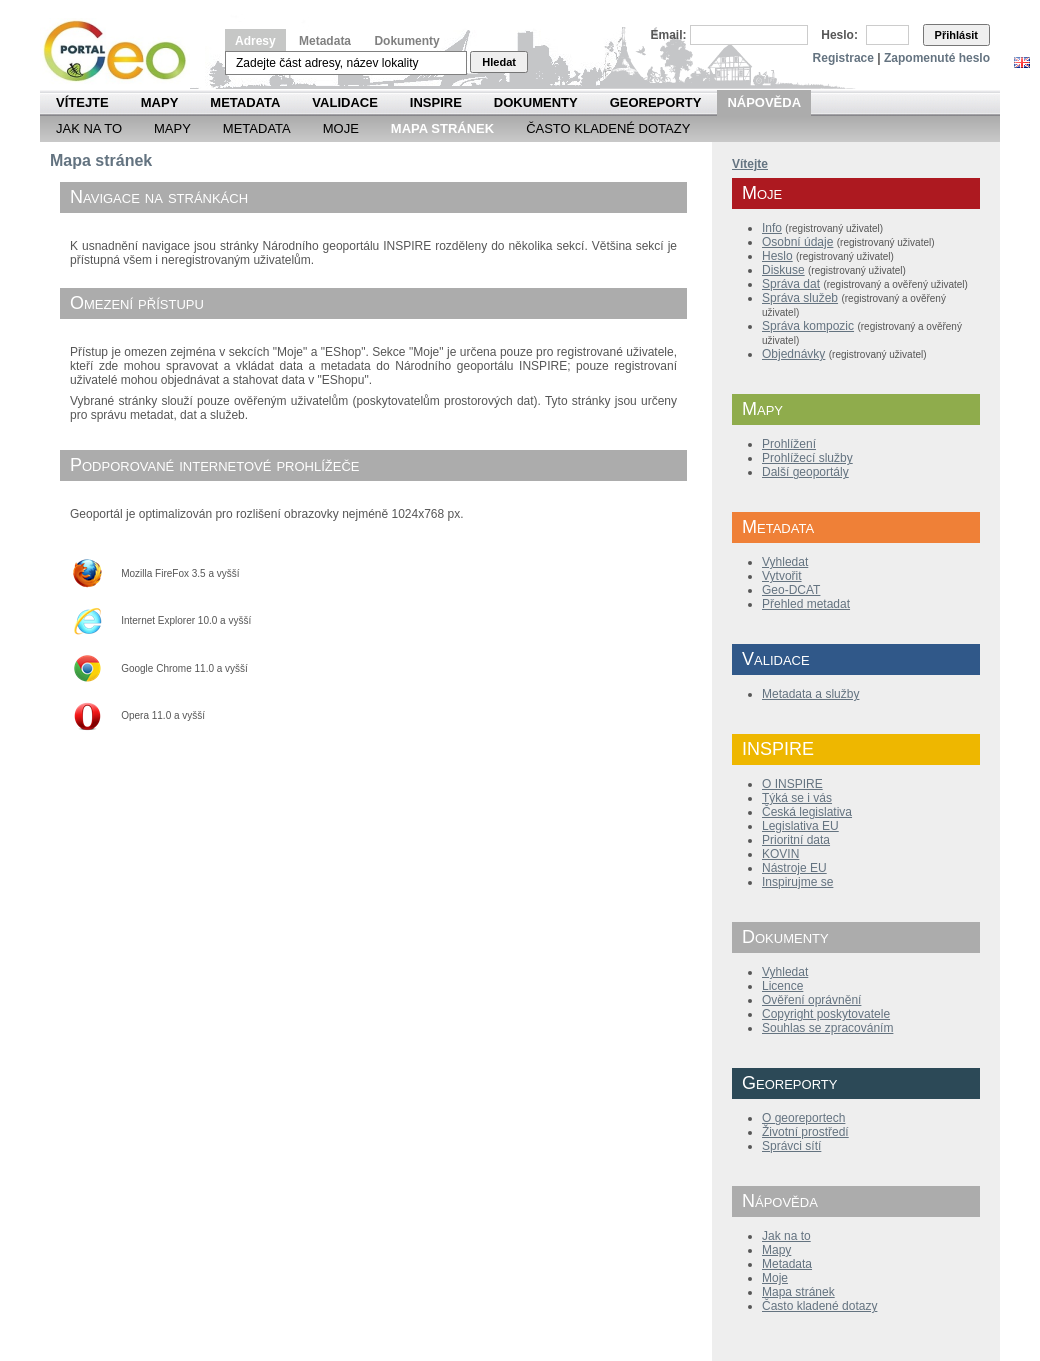 The image size is (1040, 1361). I want to click on Zapomenuté heslo, so click(937, 58).